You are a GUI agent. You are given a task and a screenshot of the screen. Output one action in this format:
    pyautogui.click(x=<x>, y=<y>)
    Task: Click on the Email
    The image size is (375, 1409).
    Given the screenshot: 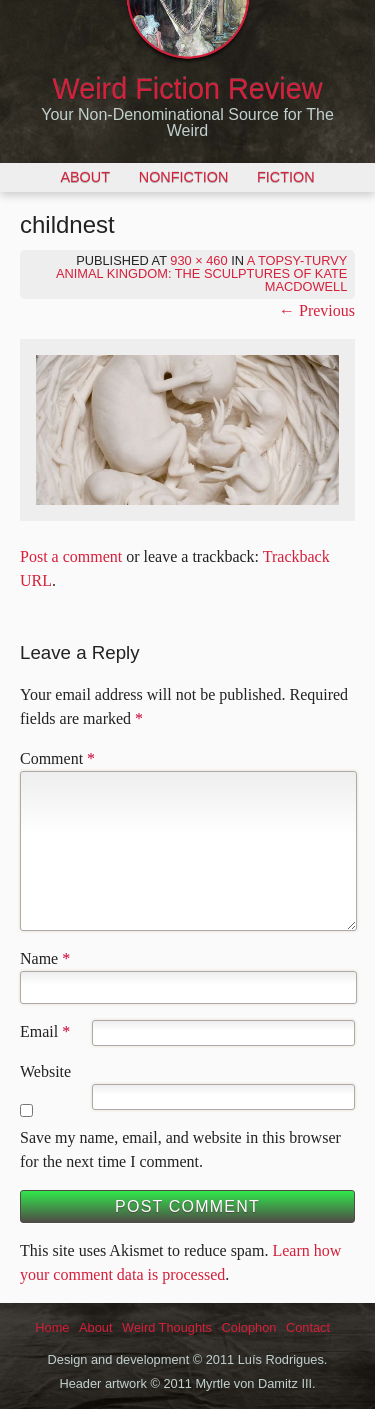 What is the action you would take?
    pyautogui.click(x=39, y=1031)
    